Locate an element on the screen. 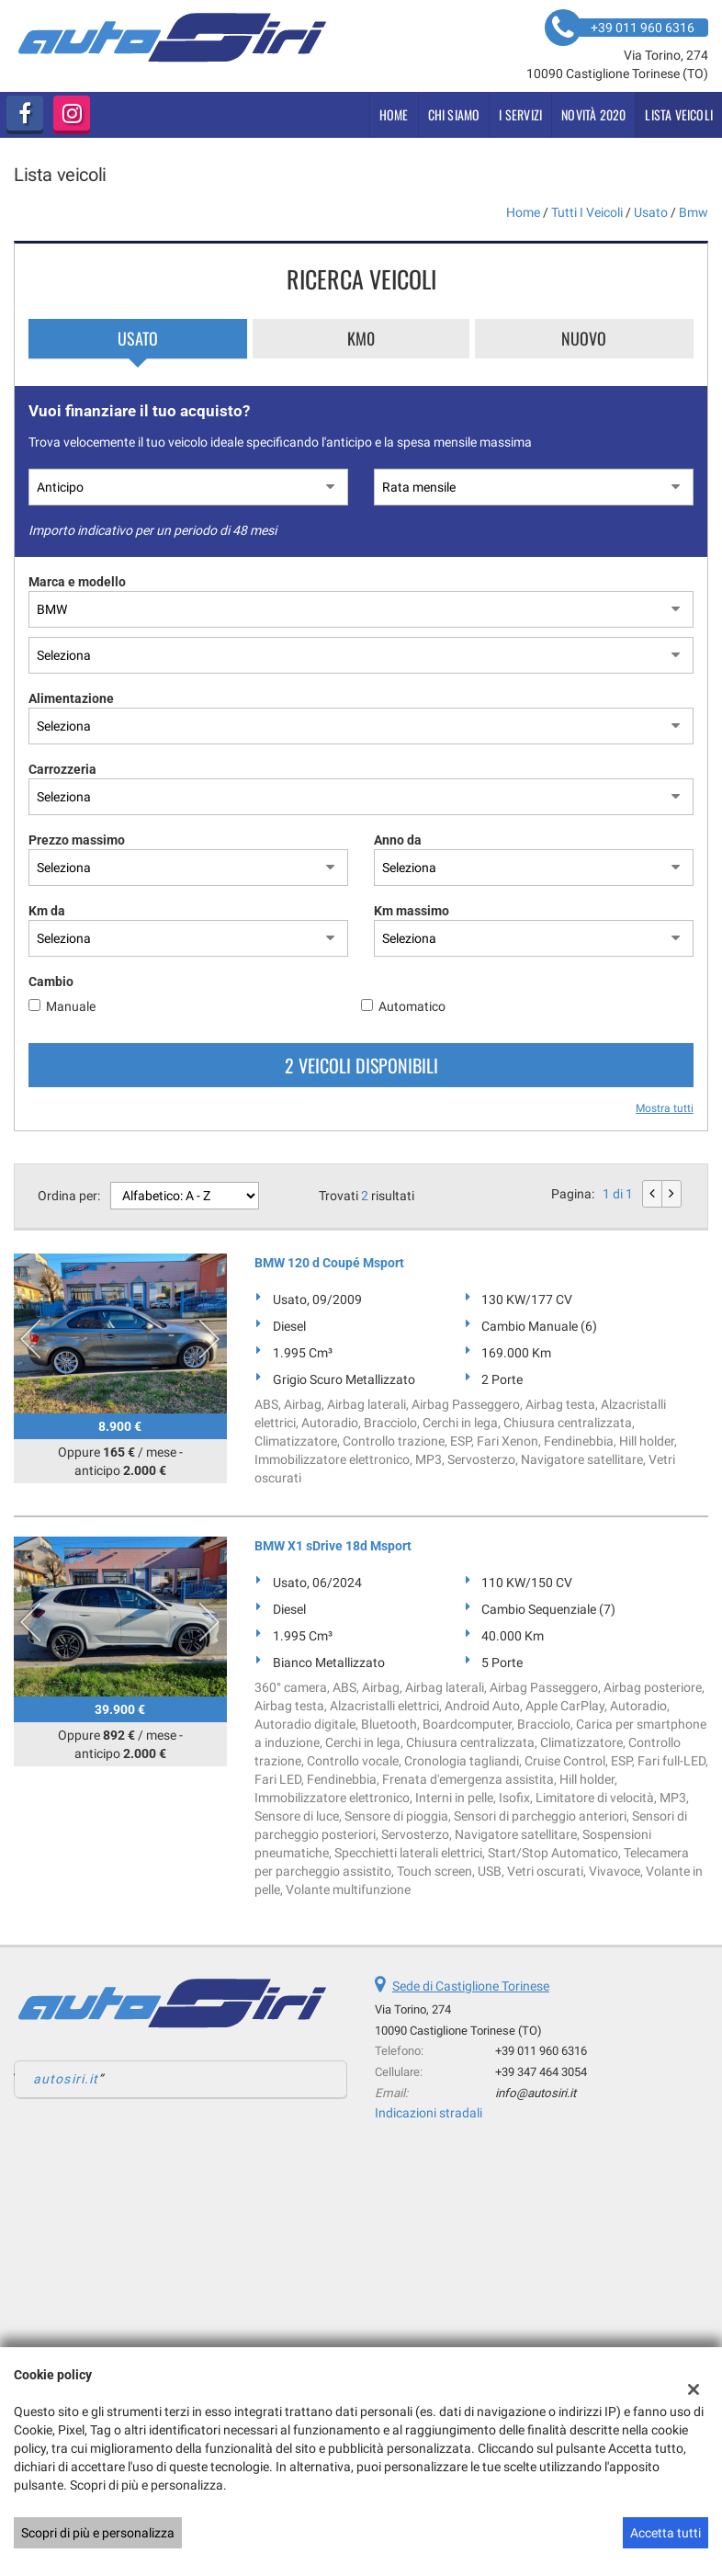  Cambio is located at coordinates (50, 981).